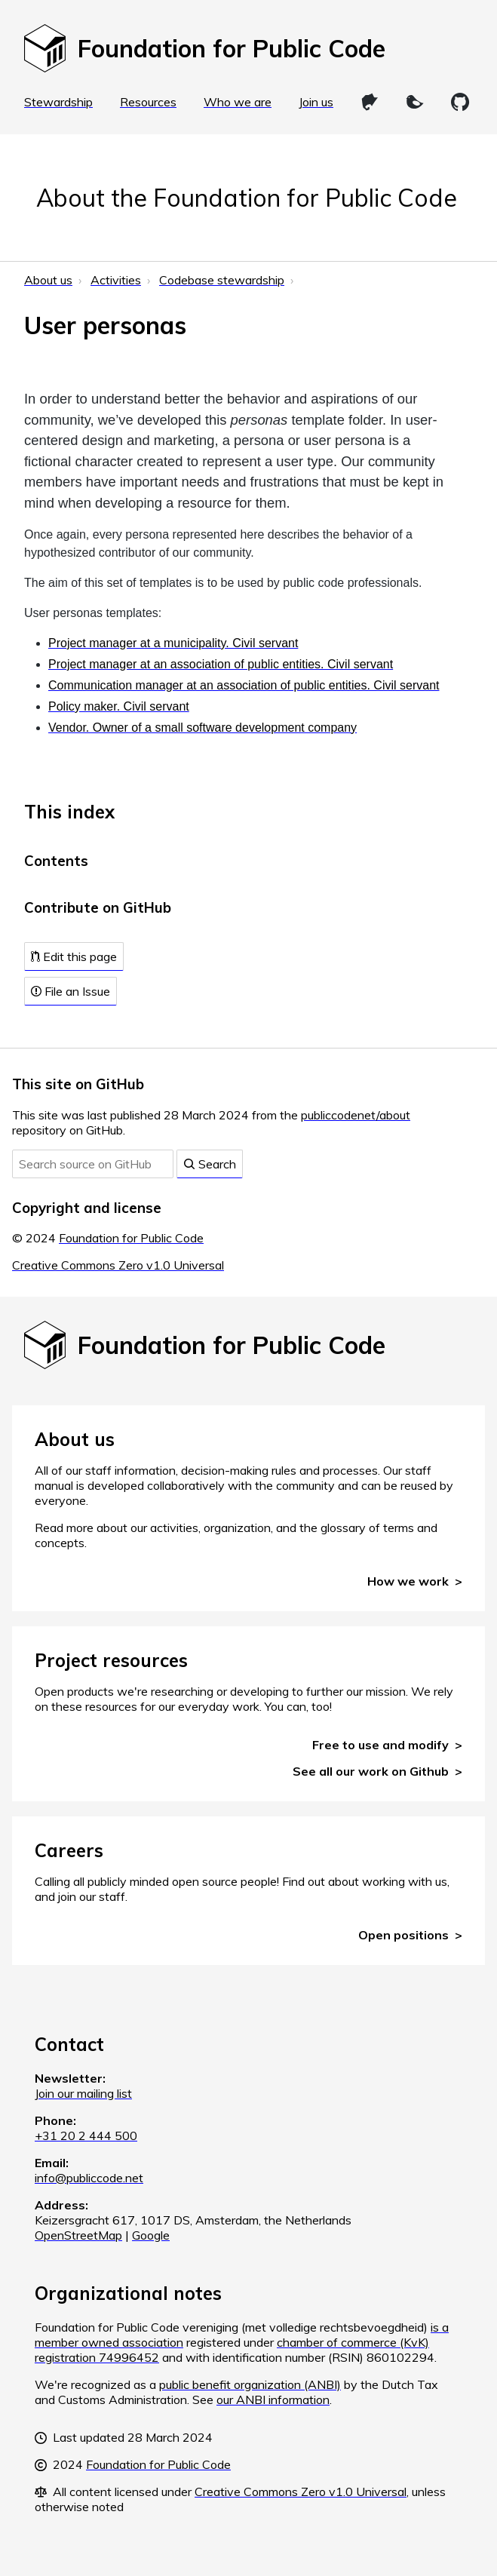 This screenshot has width=497, height=2576. Describe the element at coordinates (58, 101) in the screenshot. I see `Stewardship` at that location.